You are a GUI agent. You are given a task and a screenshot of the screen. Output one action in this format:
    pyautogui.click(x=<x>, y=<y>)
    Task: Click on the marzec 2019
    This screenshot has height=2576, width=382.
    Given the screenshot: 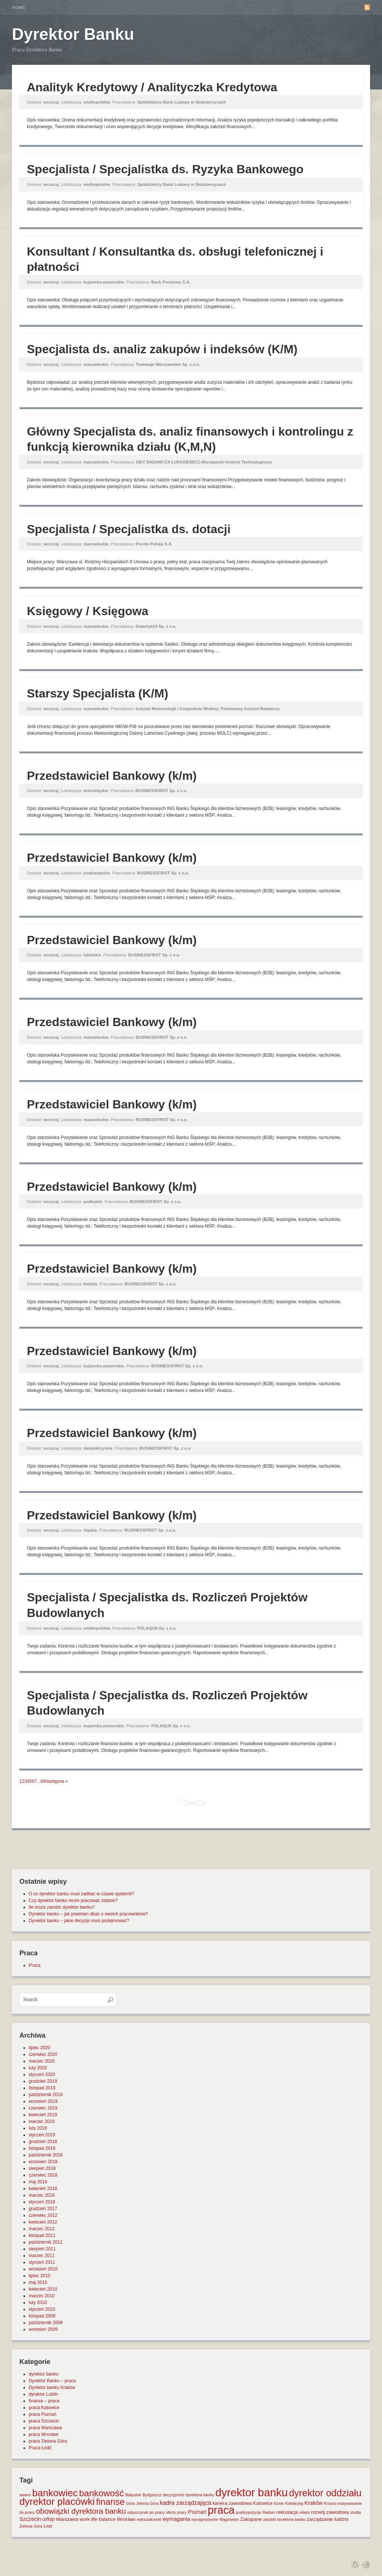 What is the action you would take?
    pyautogui.click(x=41, y=2121)
    